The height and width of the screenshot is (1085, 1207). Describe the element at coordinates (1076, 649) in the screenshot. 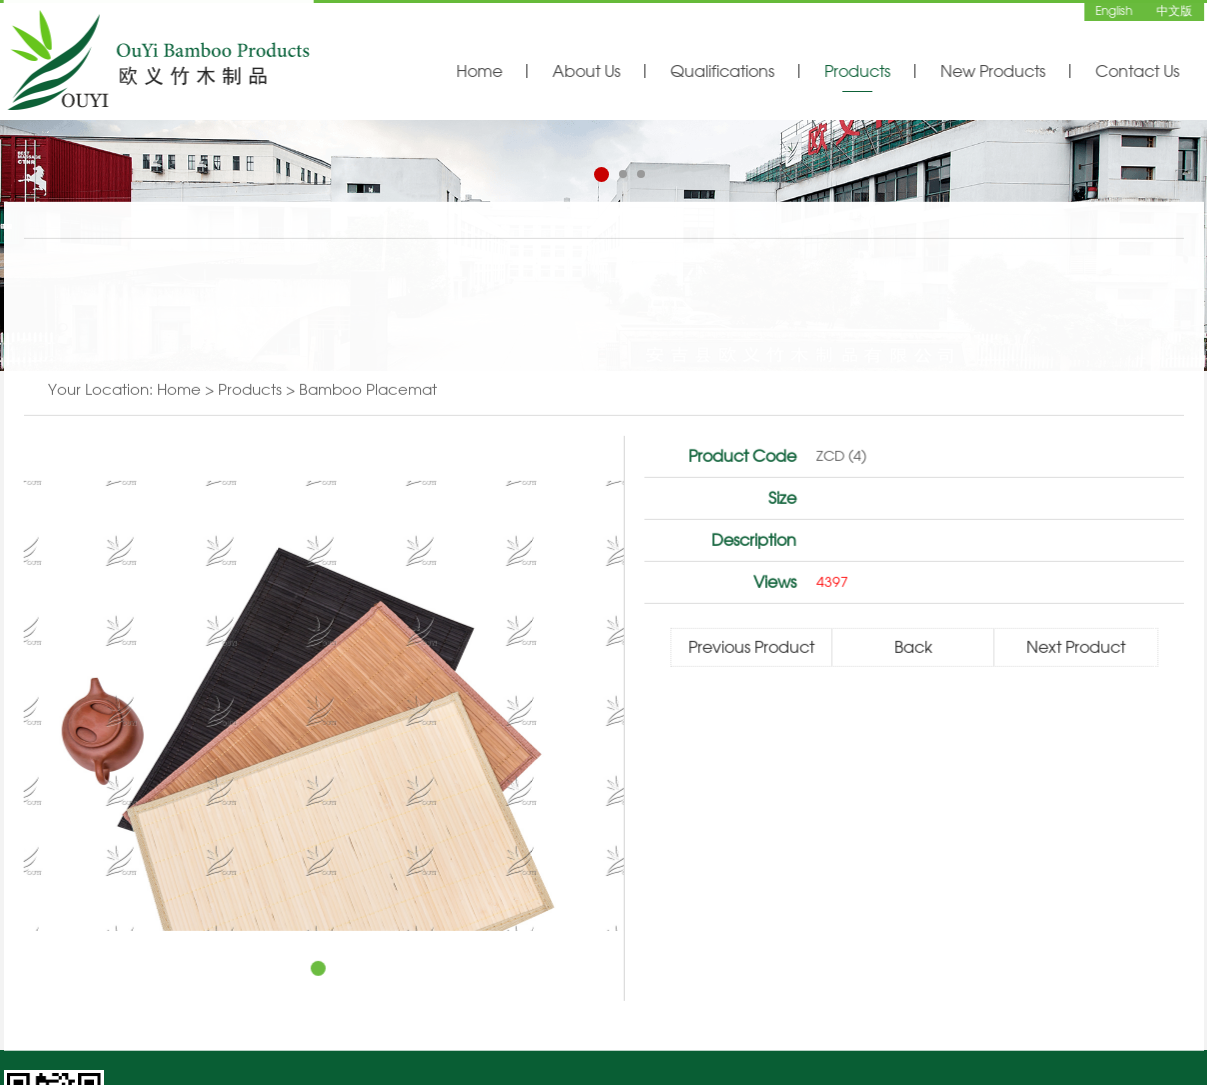

I see `Next Product` at that location.